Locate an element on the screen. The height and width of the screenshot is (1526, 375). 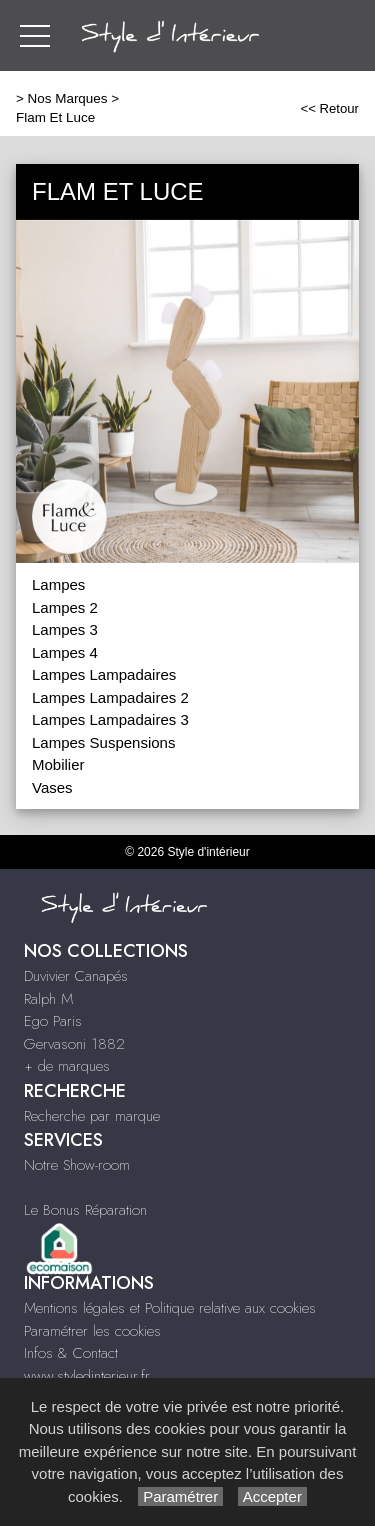
Gervasoni 1882 is located at coordinates (74, 1044).